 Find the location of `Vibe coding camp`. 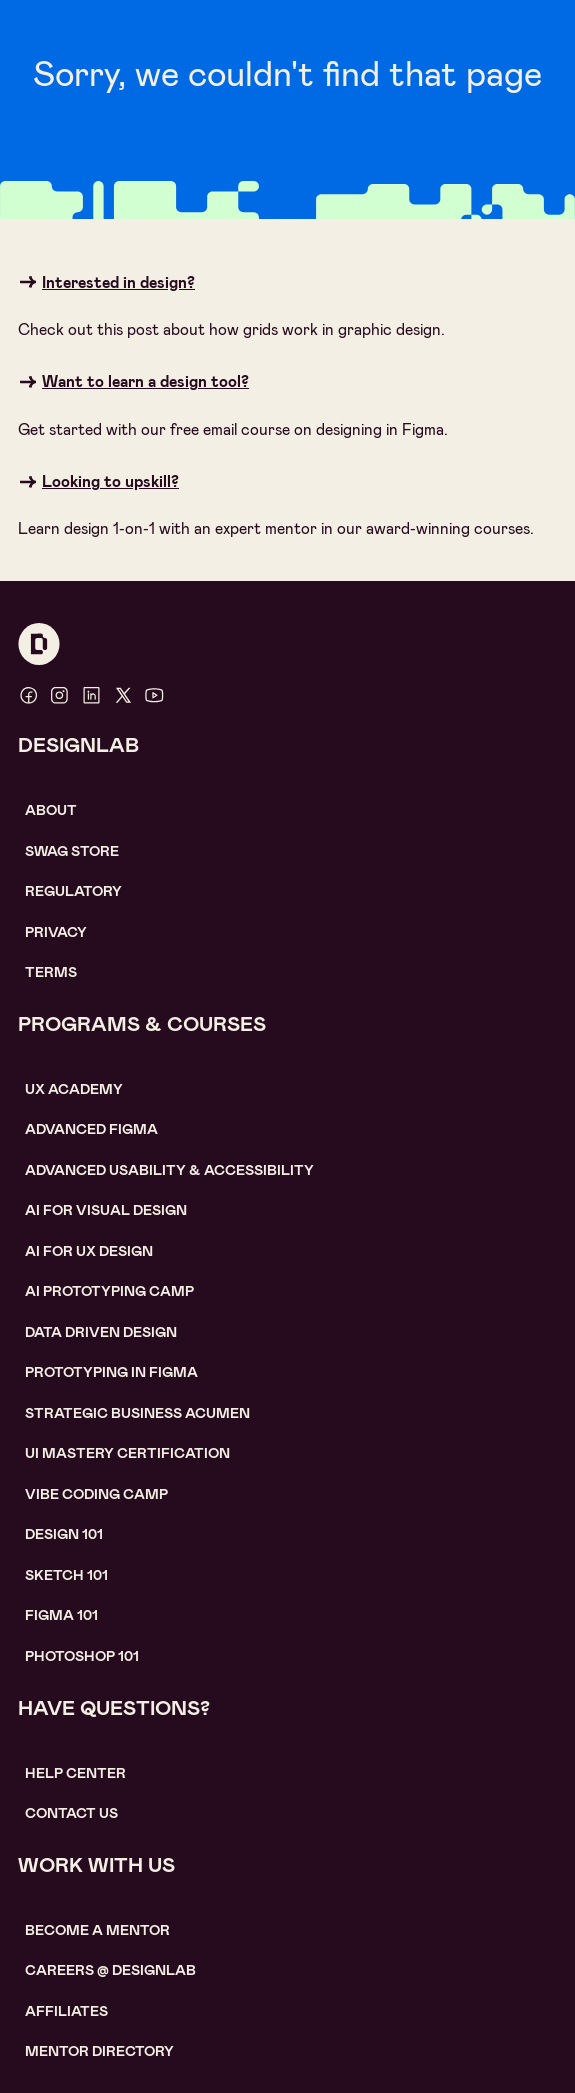

Vibe coding camp is located at coordinates (96, 1494).